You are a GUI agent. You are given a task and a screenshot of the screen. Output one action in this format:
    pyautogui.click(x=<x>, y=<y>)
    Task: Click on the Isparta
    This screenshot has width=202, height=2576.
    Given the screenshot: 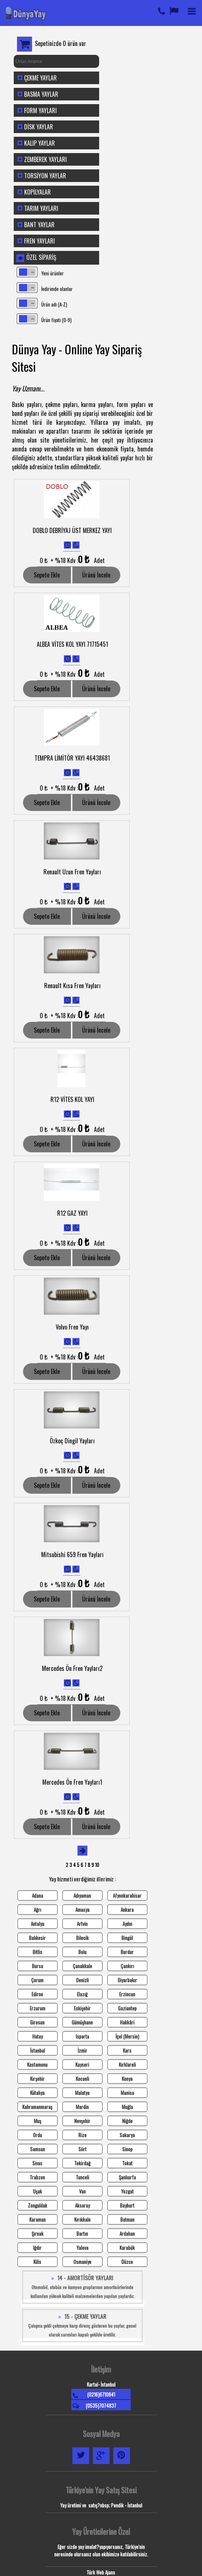 What is the action you would take?
    pyautogui.click(x=82, y=2036)
    